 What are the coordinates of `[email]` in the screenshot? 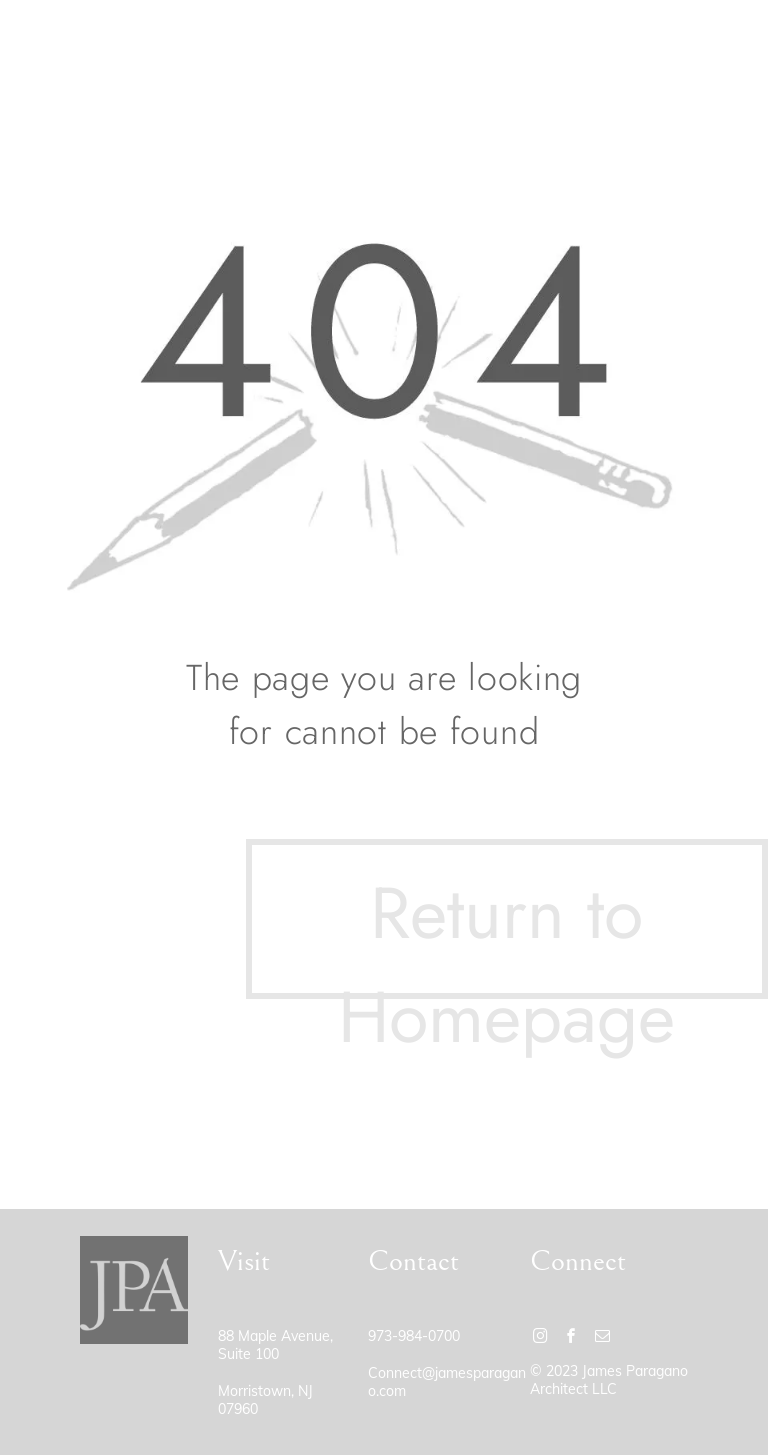 It's located at (603, 1338).